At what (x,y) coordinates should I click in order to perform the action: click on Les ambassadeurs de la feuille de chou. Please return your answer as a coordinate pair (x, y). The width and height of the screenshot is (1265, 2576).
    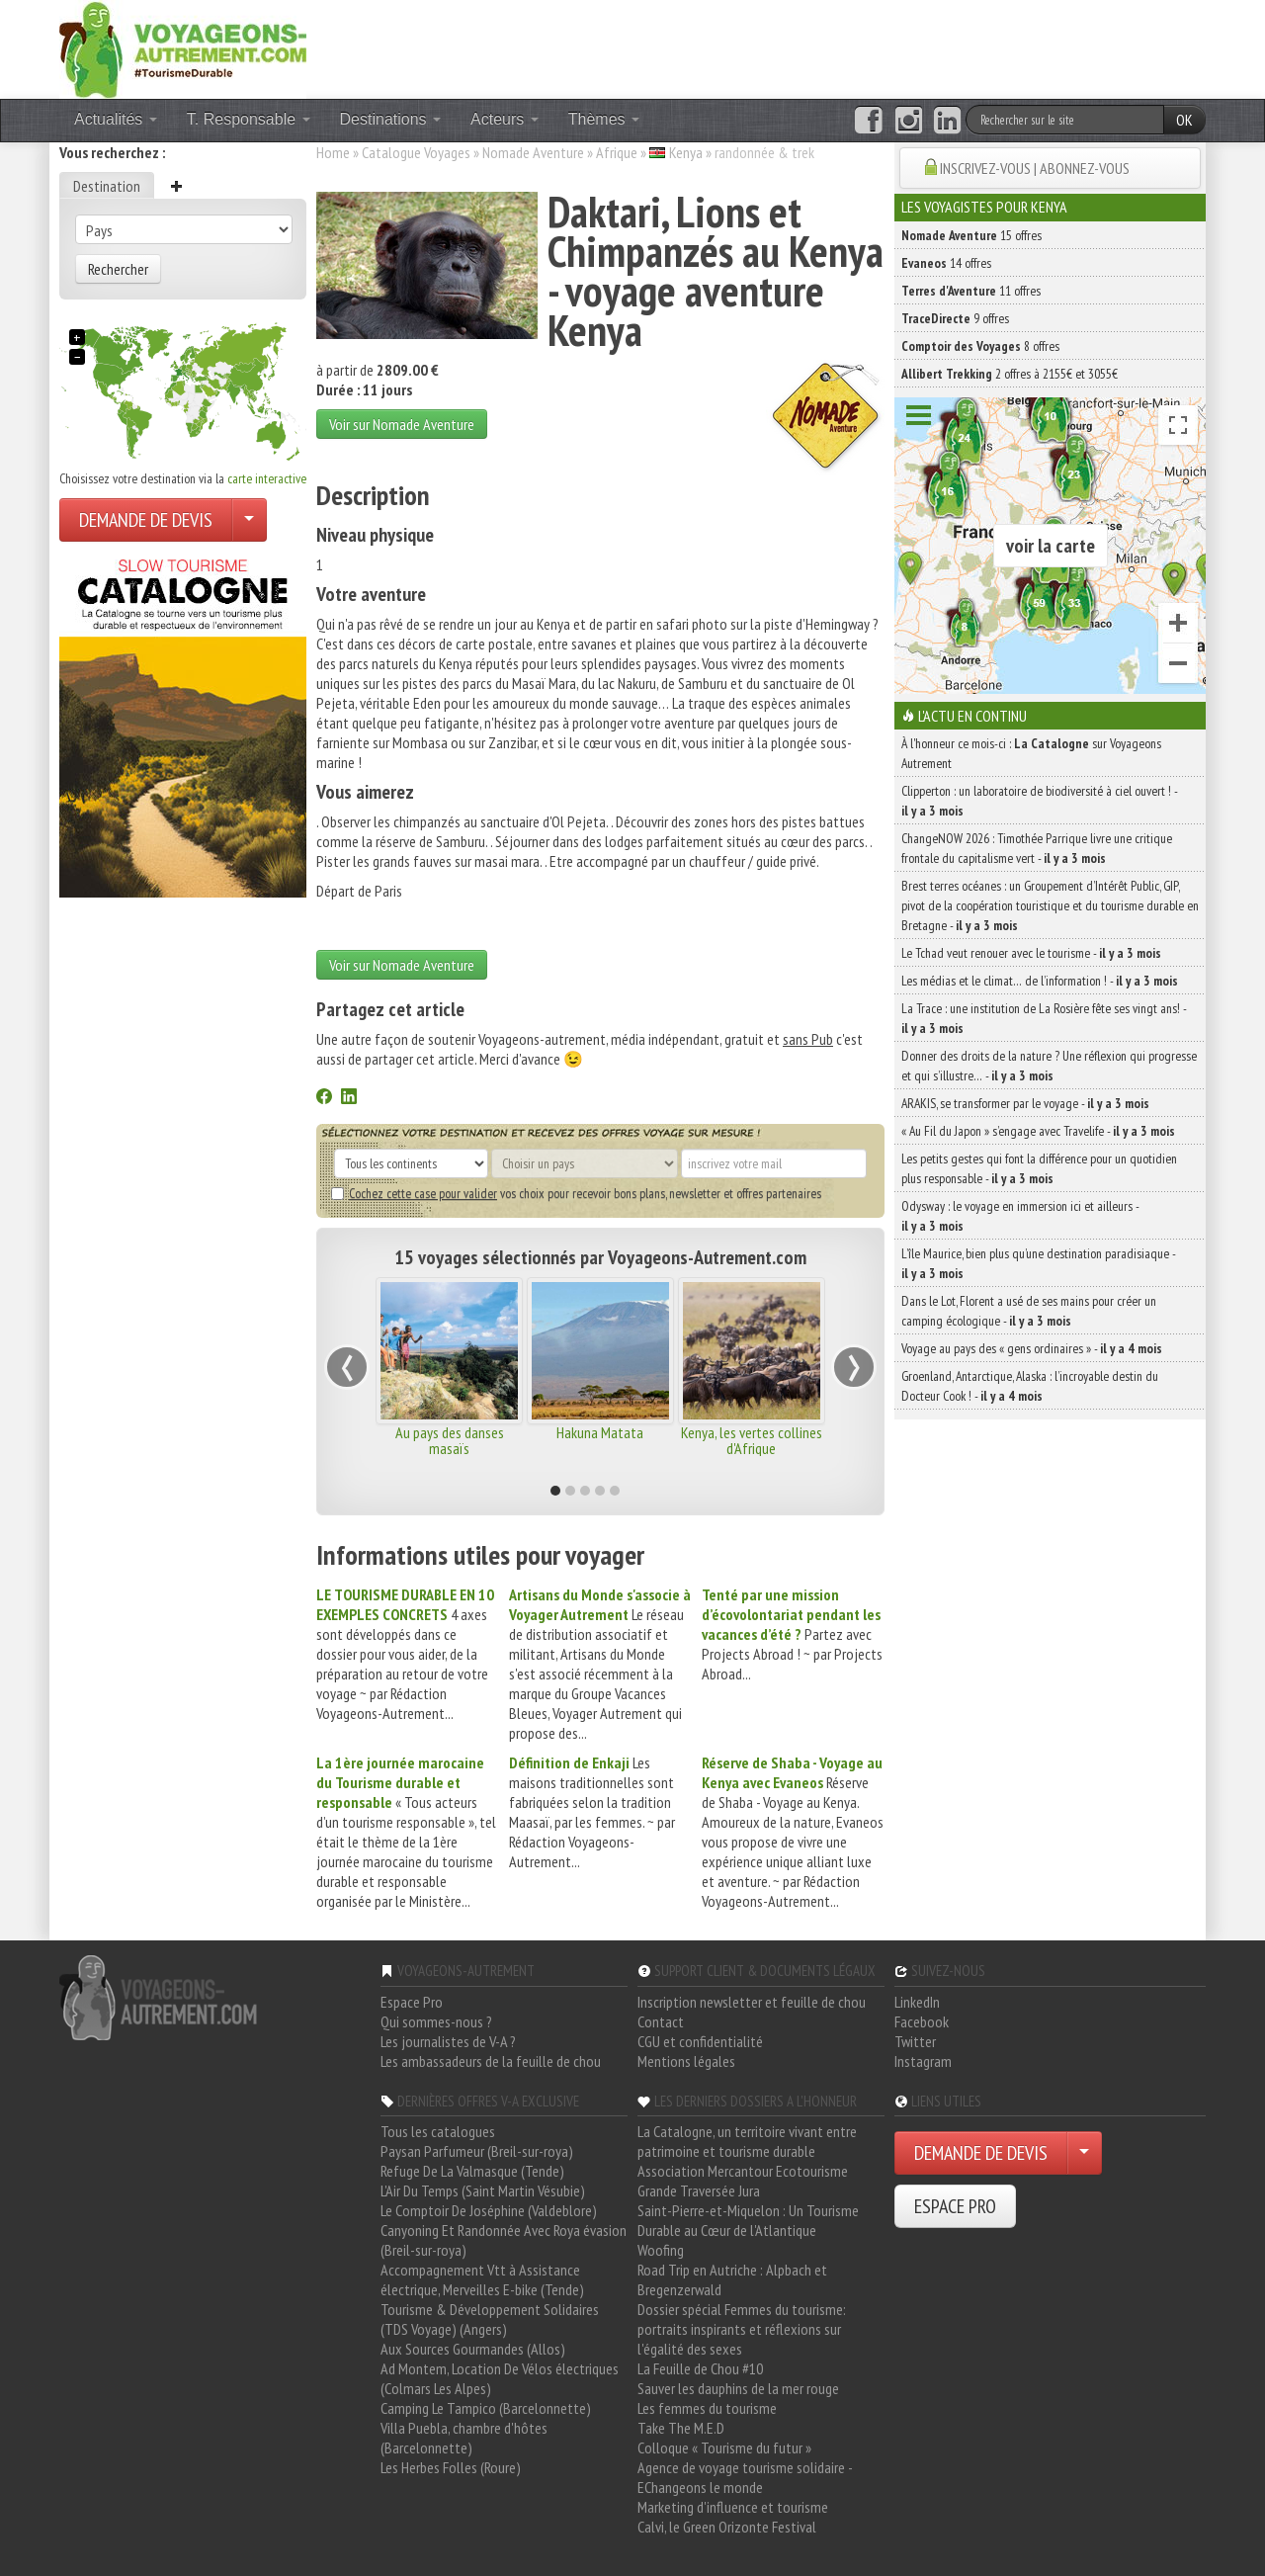
    Looking at the image, I should click on (490, 2061).